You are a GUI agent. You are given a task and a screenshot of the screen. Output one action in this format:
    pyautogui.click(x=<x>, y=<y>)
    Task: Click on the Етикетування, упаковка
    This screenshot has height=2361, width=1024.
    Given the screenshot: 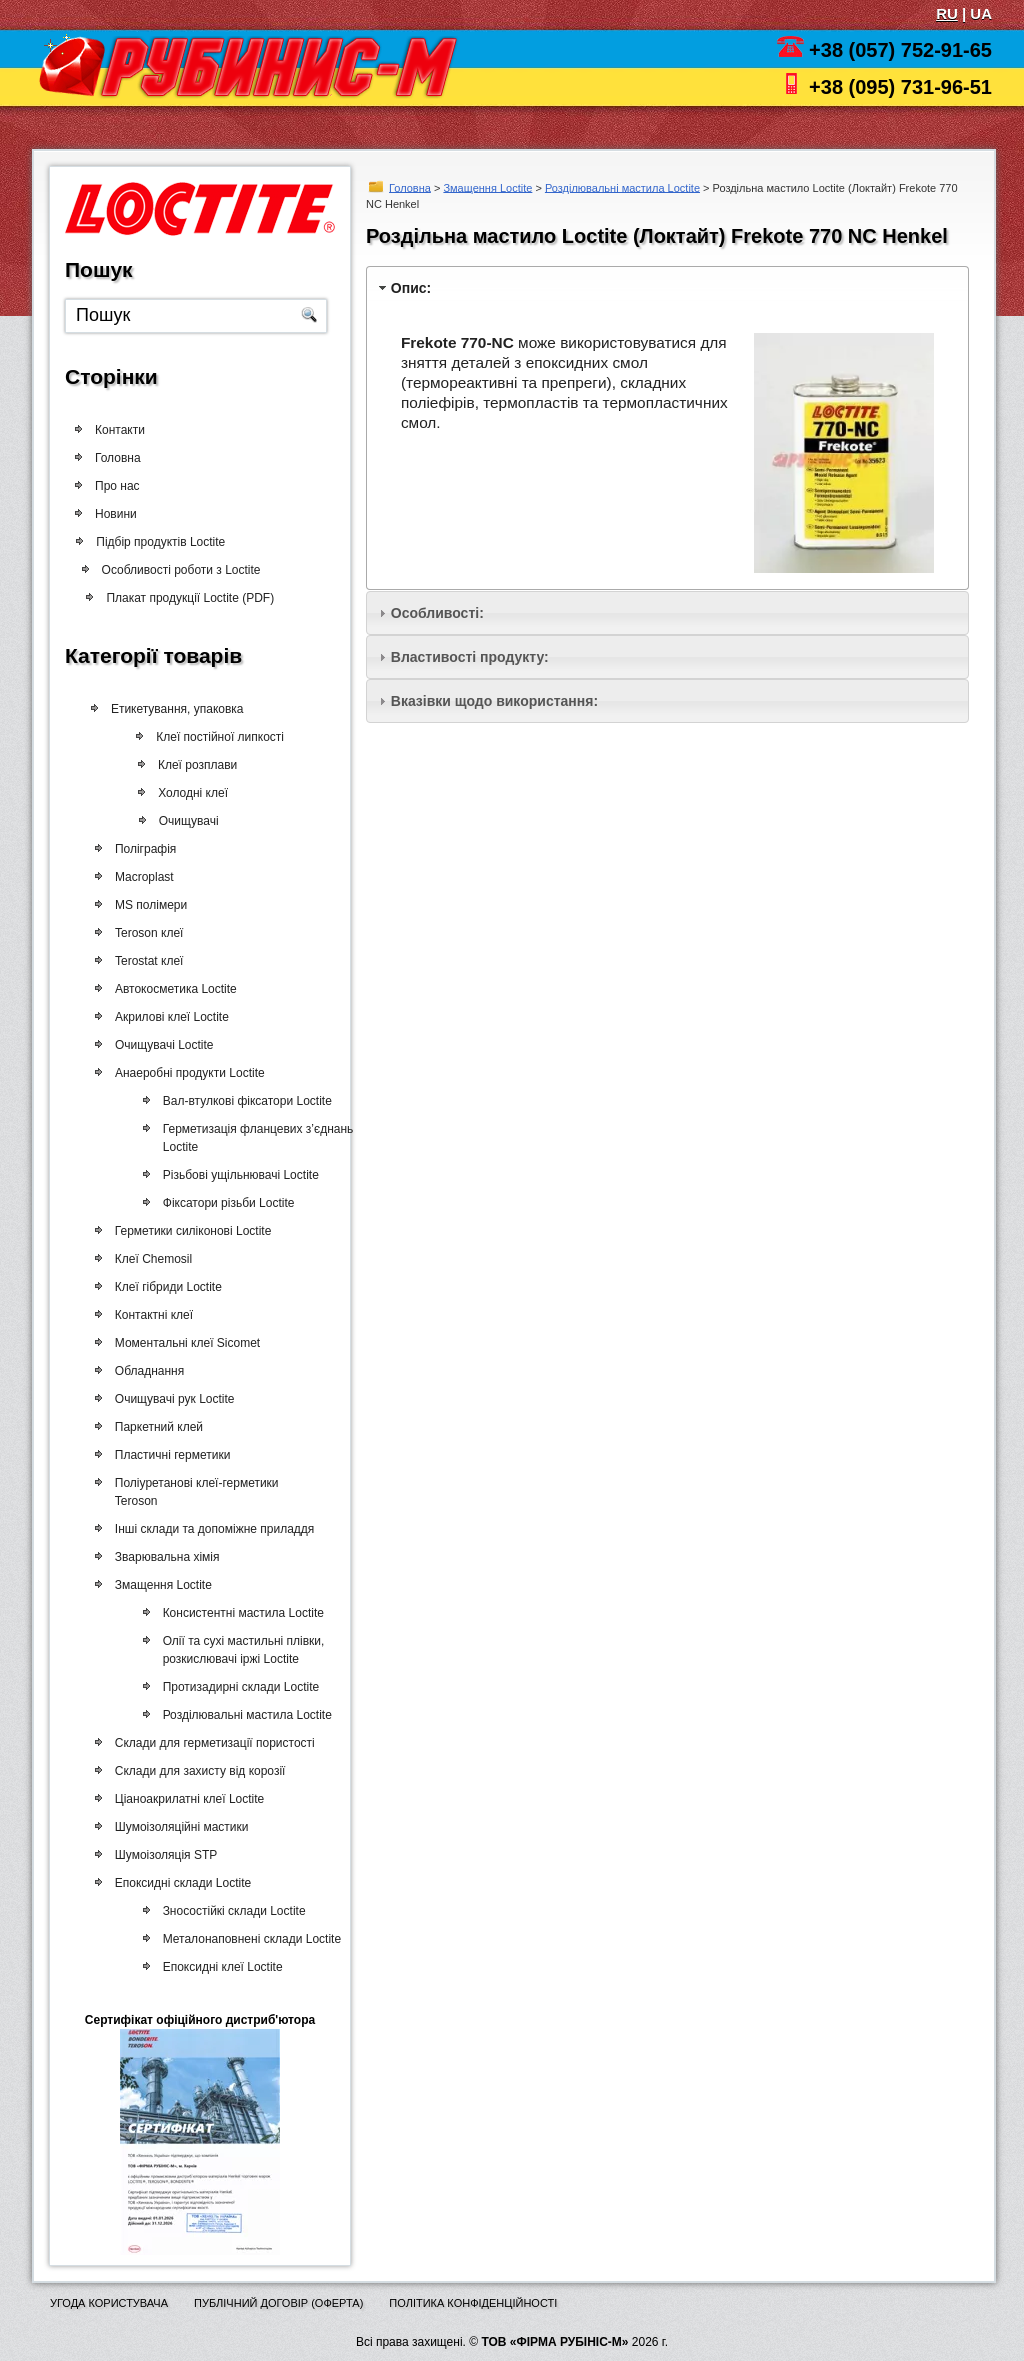 What is the action you would take?
    pyautogui.click(x=181, y=709)
    